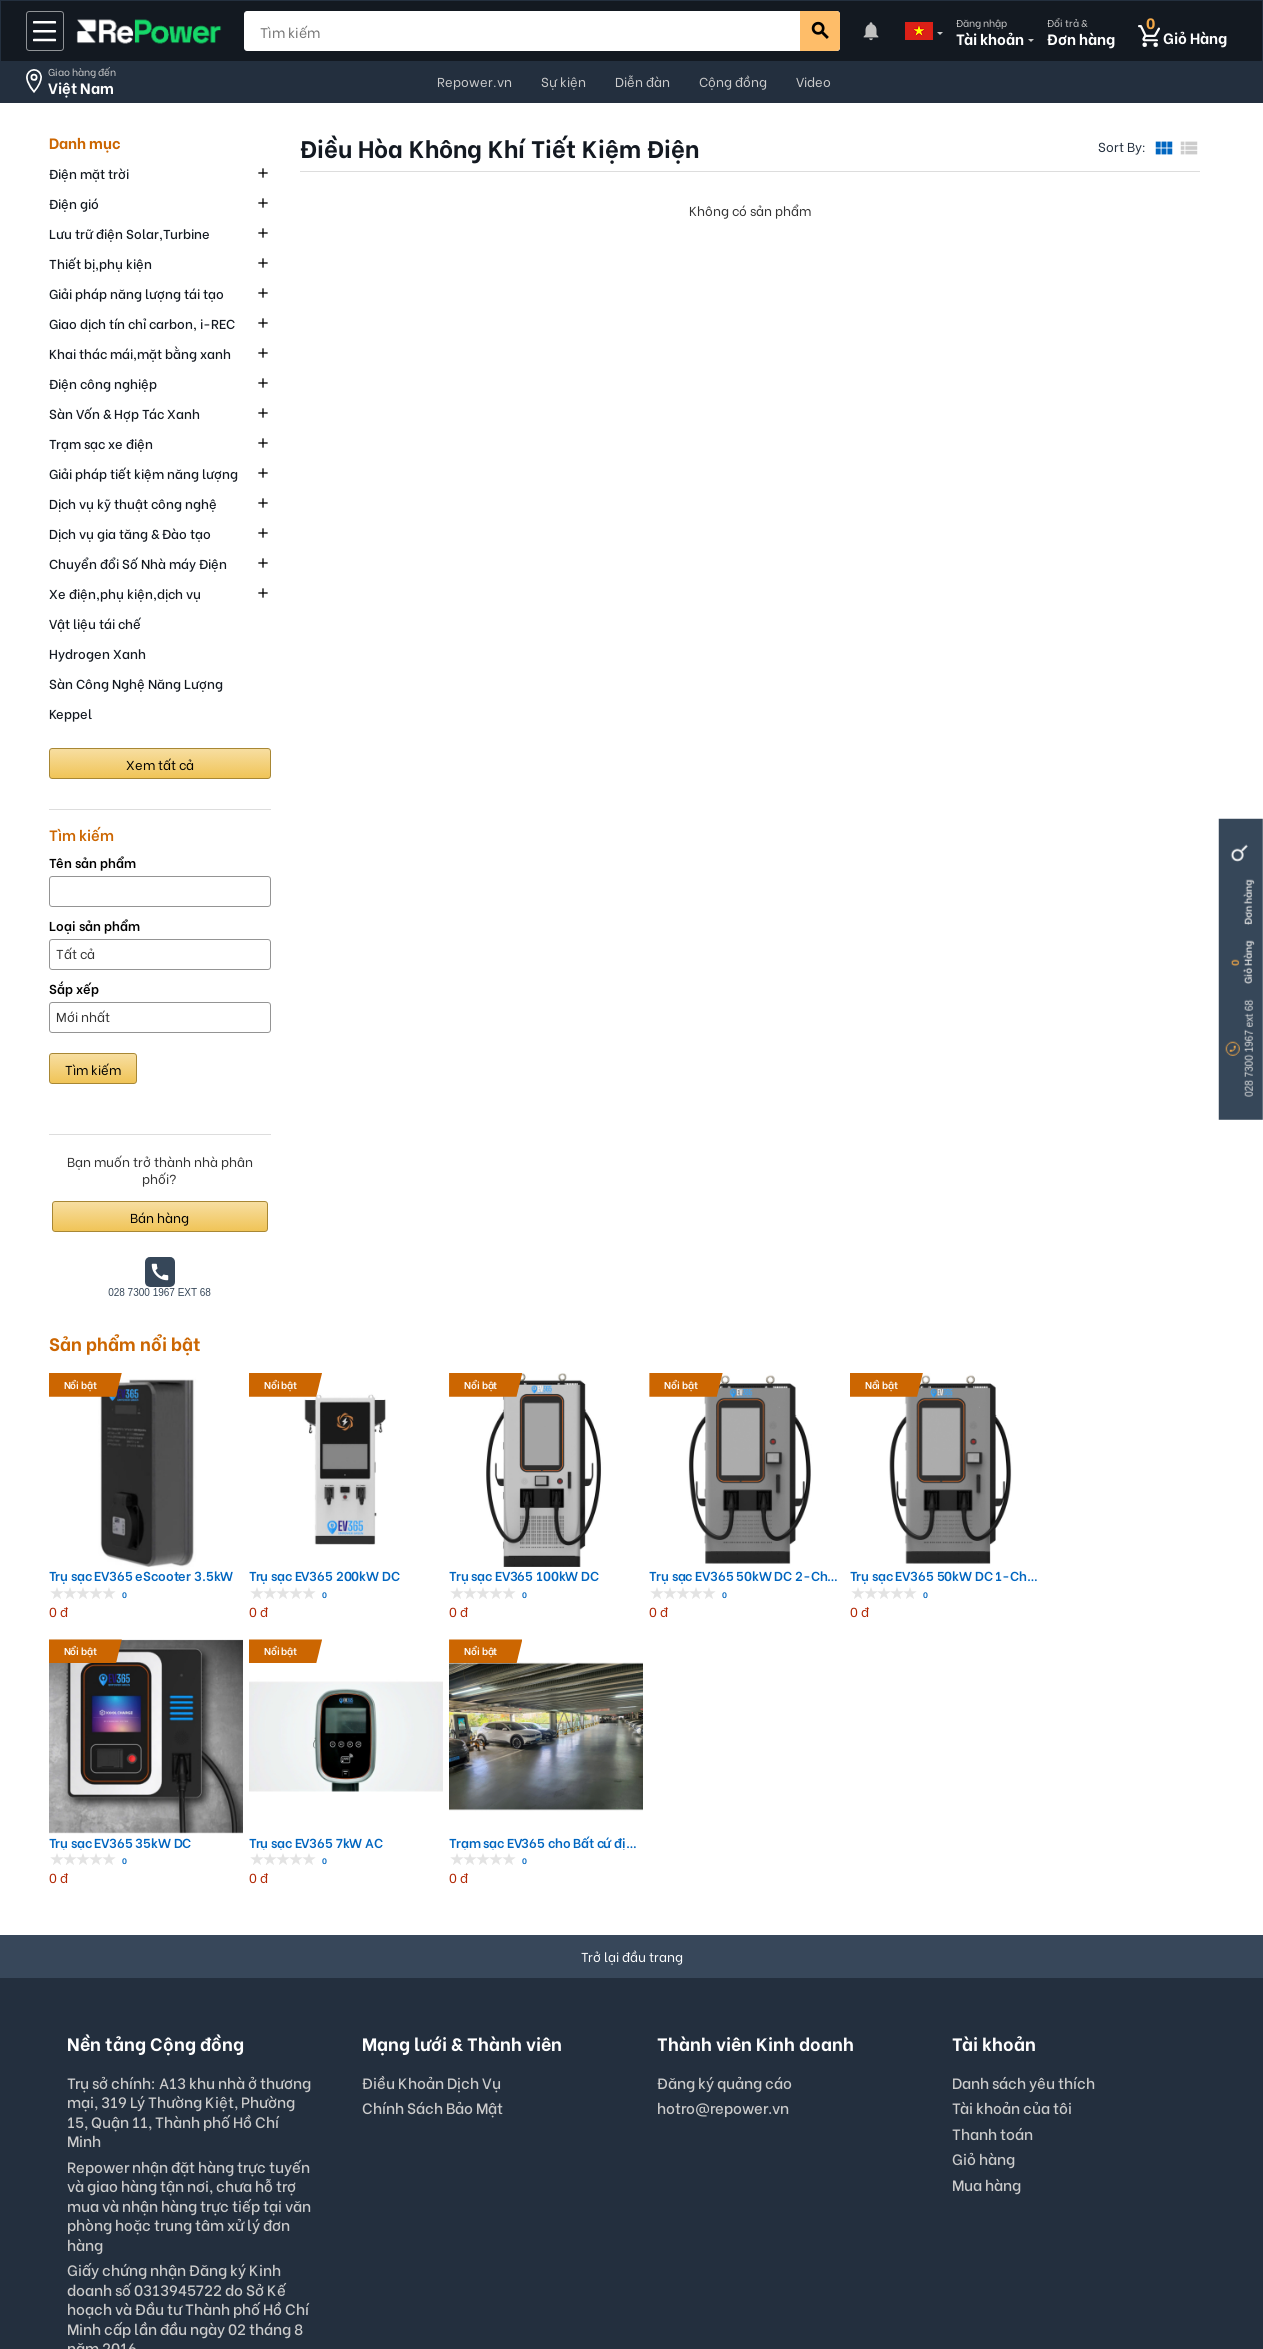 The image size is (1263, 2349). Describe the element at coordinates (986, 1863) in the screenshot. I see `Mua hàng` at that location.